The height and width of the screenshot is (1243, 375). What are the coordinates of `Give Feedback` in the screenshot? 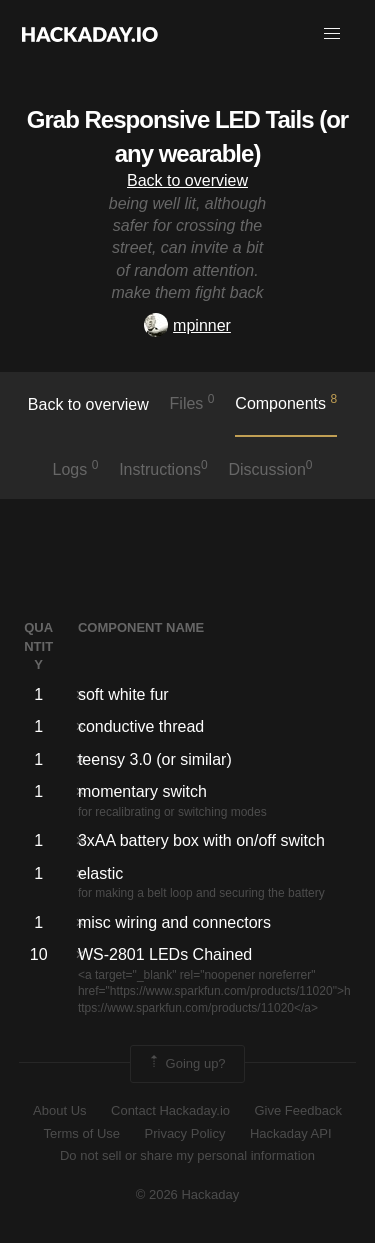 It's located at (297, 1110).